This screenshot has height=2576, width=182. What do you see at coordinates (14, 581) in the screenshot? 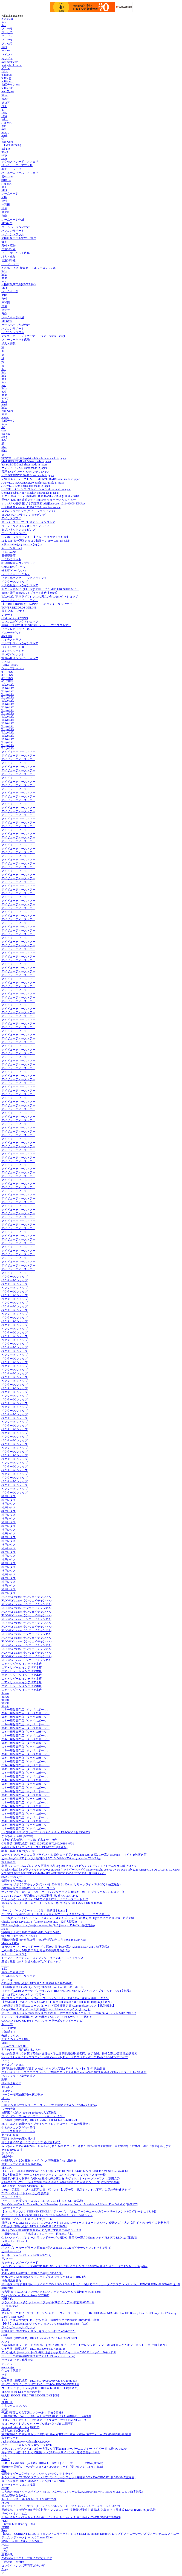
I see `ベクターPCショップ` at bounding box center [14, 581].